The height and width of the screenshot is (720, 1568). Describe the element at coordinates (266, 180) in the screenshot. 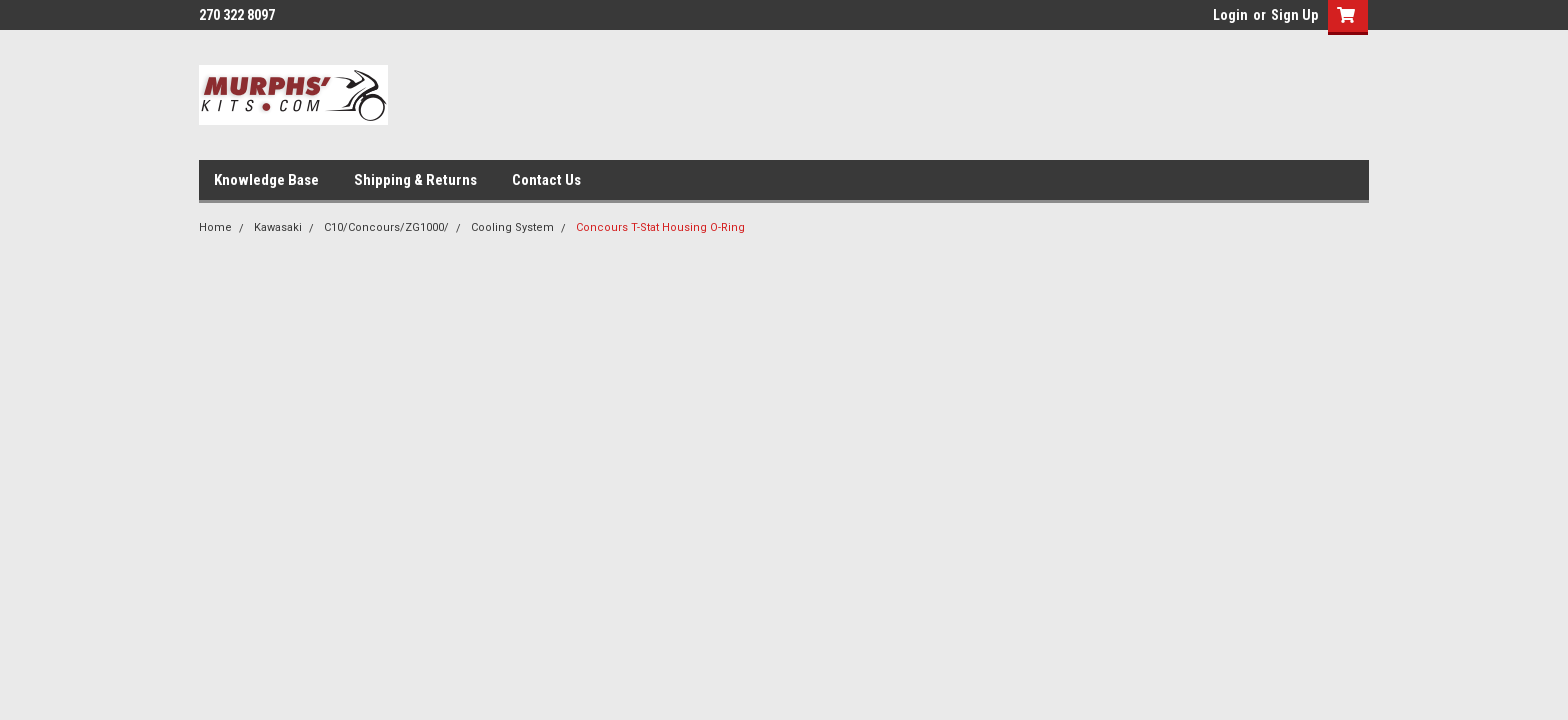

I see `Knowledge Base` at that location.